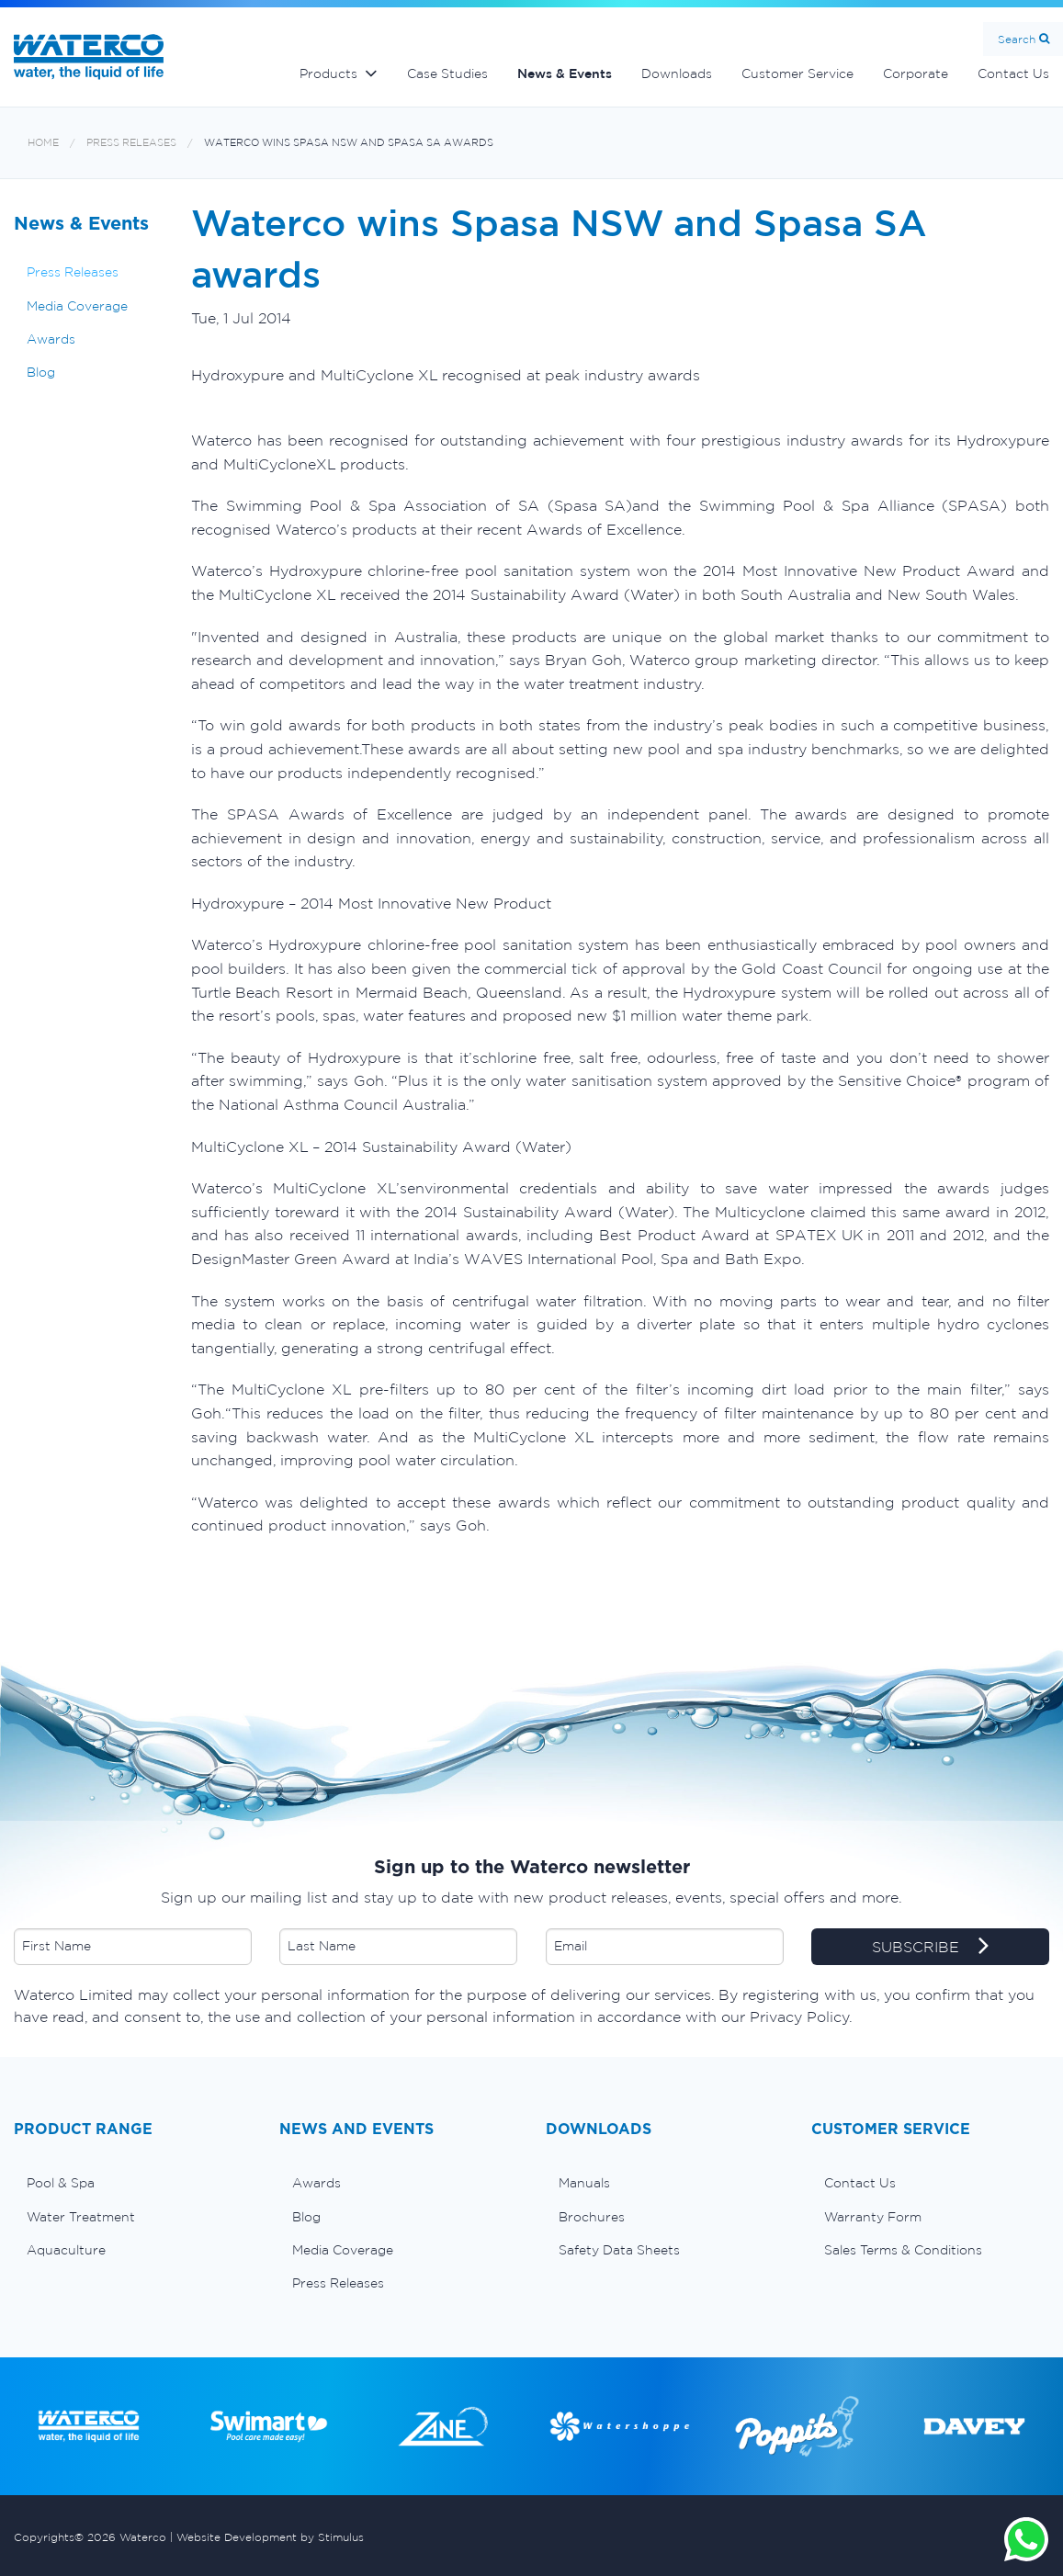 This screenshot has height=2576, width=1063. What do you see at coordinates (447, 73) in the screenshot?
I see `Case Studies` at bounding box center [447, 73].